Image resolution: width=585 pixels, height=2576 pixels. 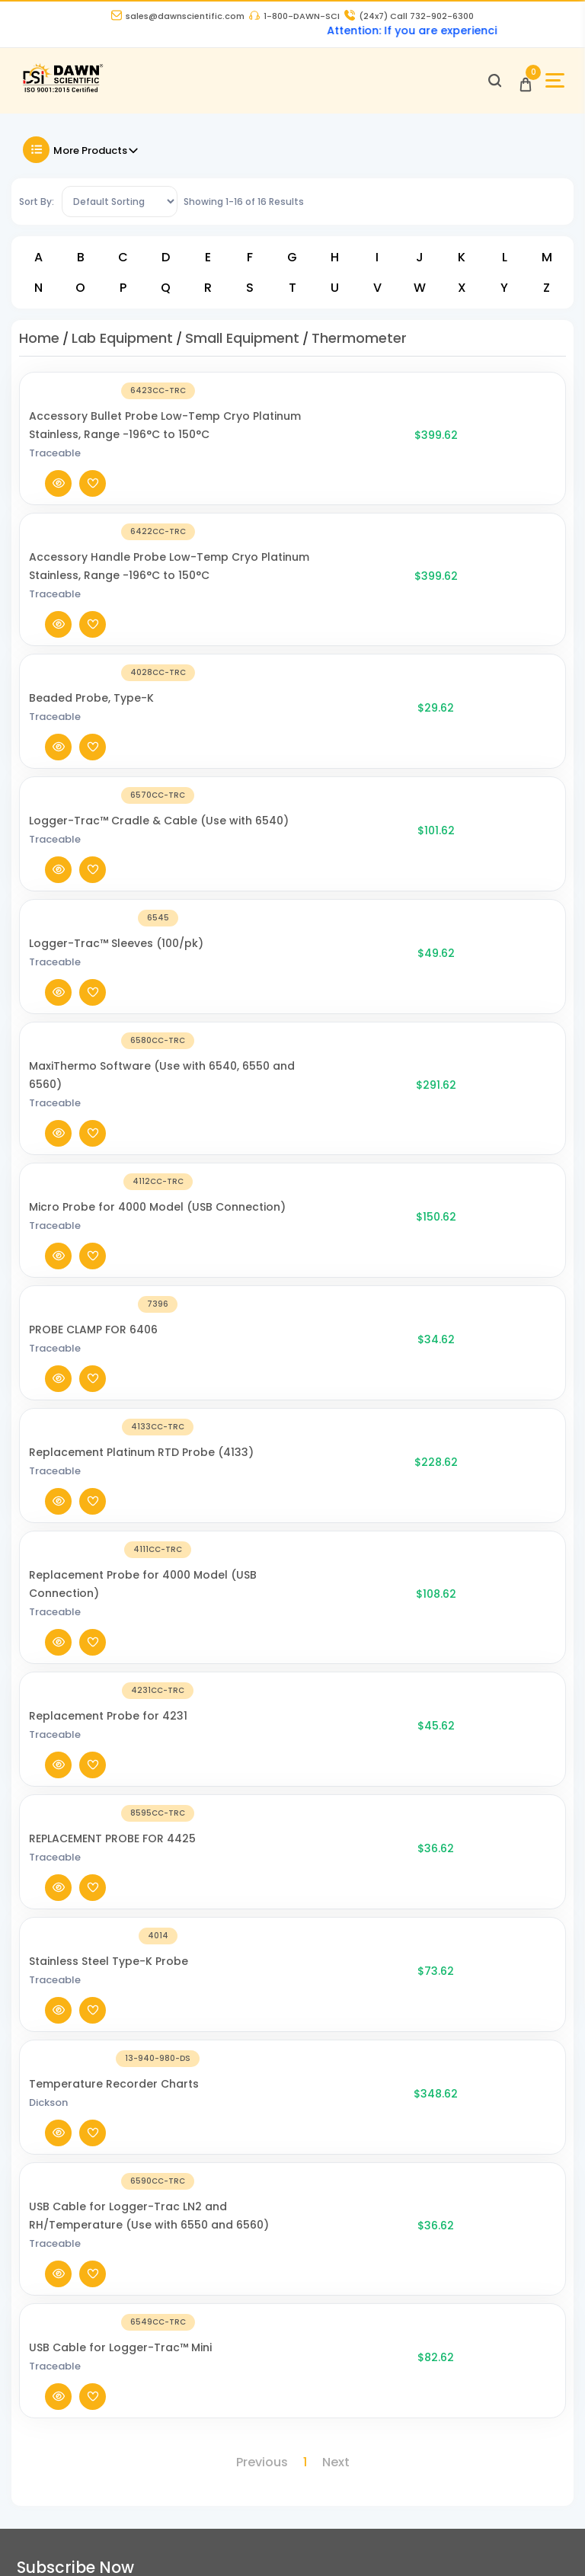 What do you see at coordinates (368, 2541) in the screenshot?
I see `[Dawn Scientific Twitter]` at bounding box center [368, 2541].